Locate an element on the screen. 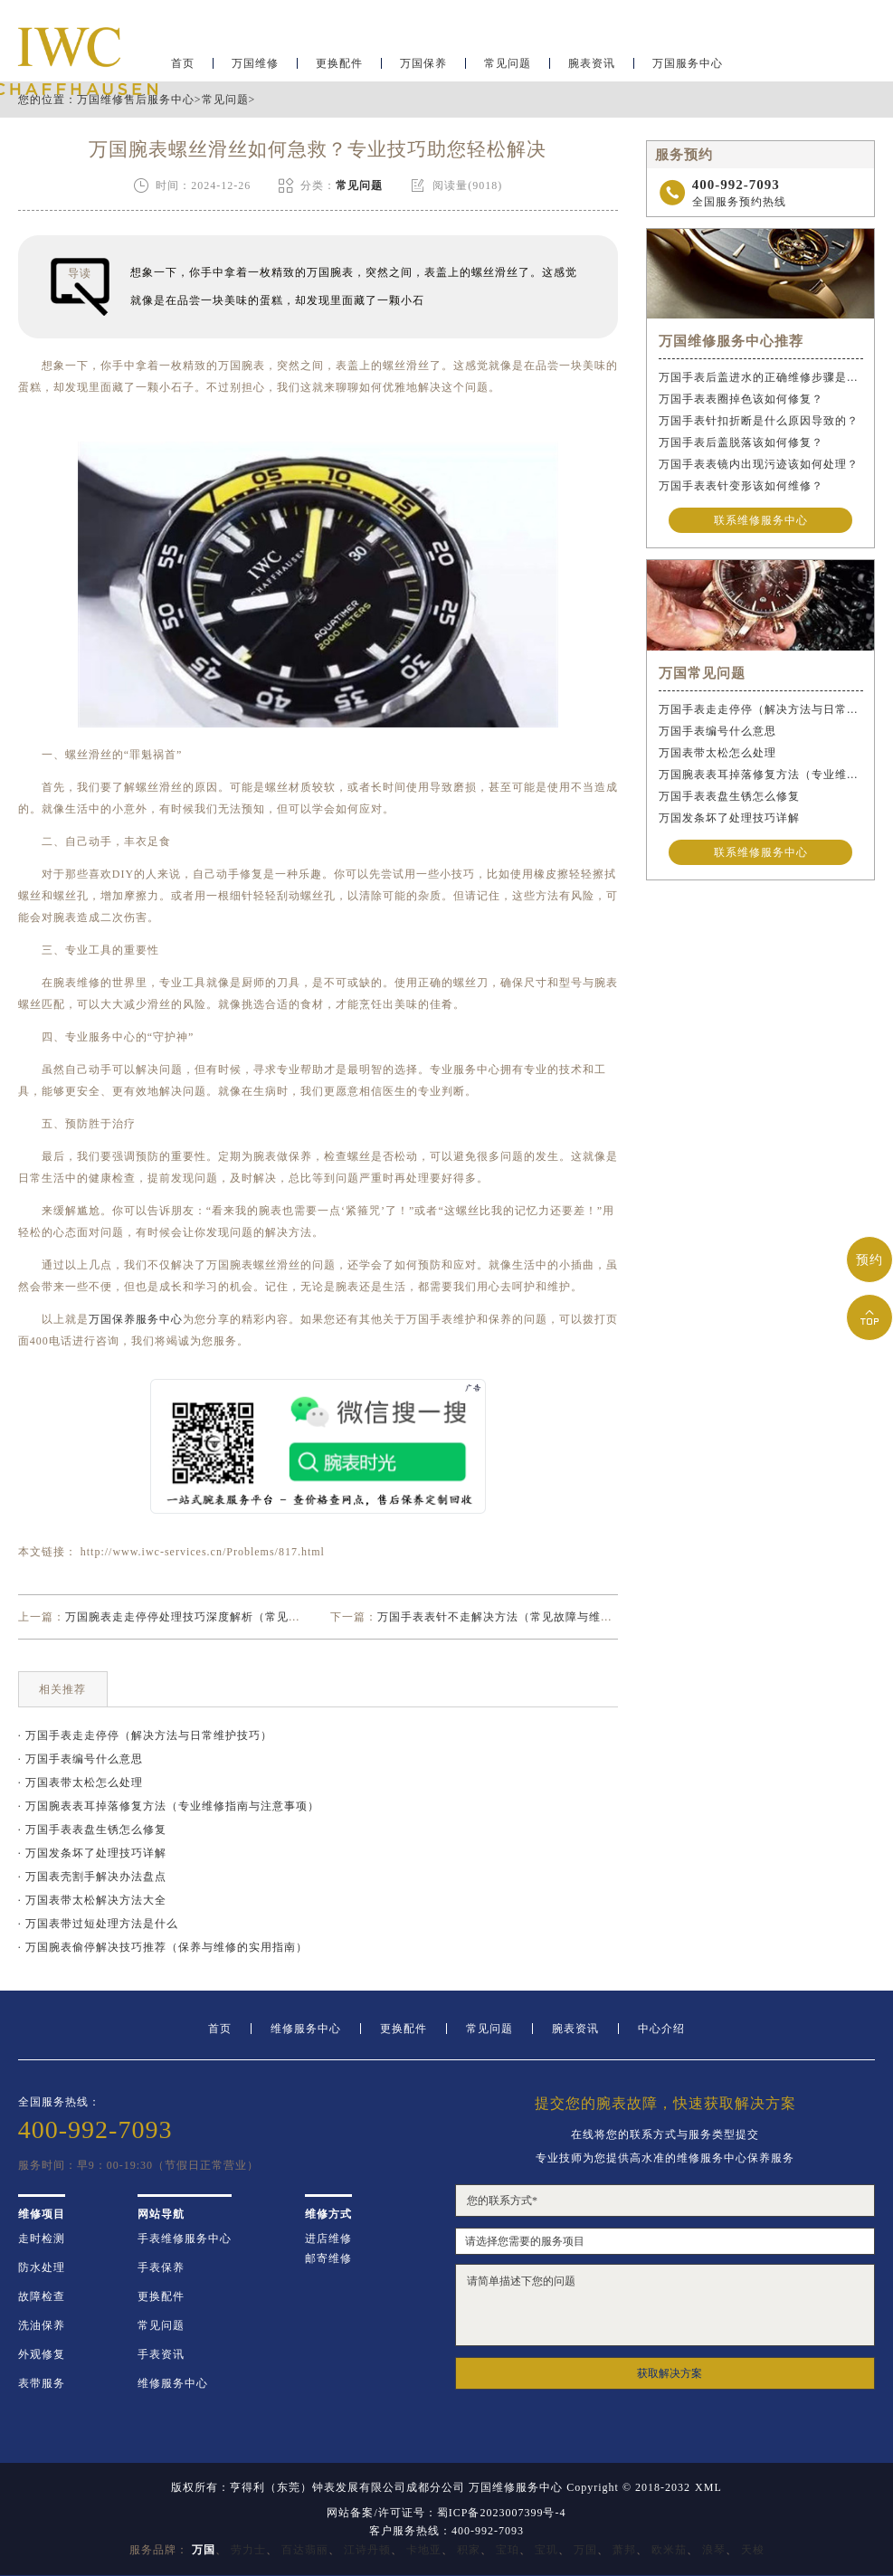  万国手表走走停停（解决方法与日常维护技巧） is located at coordinates (761, 709).